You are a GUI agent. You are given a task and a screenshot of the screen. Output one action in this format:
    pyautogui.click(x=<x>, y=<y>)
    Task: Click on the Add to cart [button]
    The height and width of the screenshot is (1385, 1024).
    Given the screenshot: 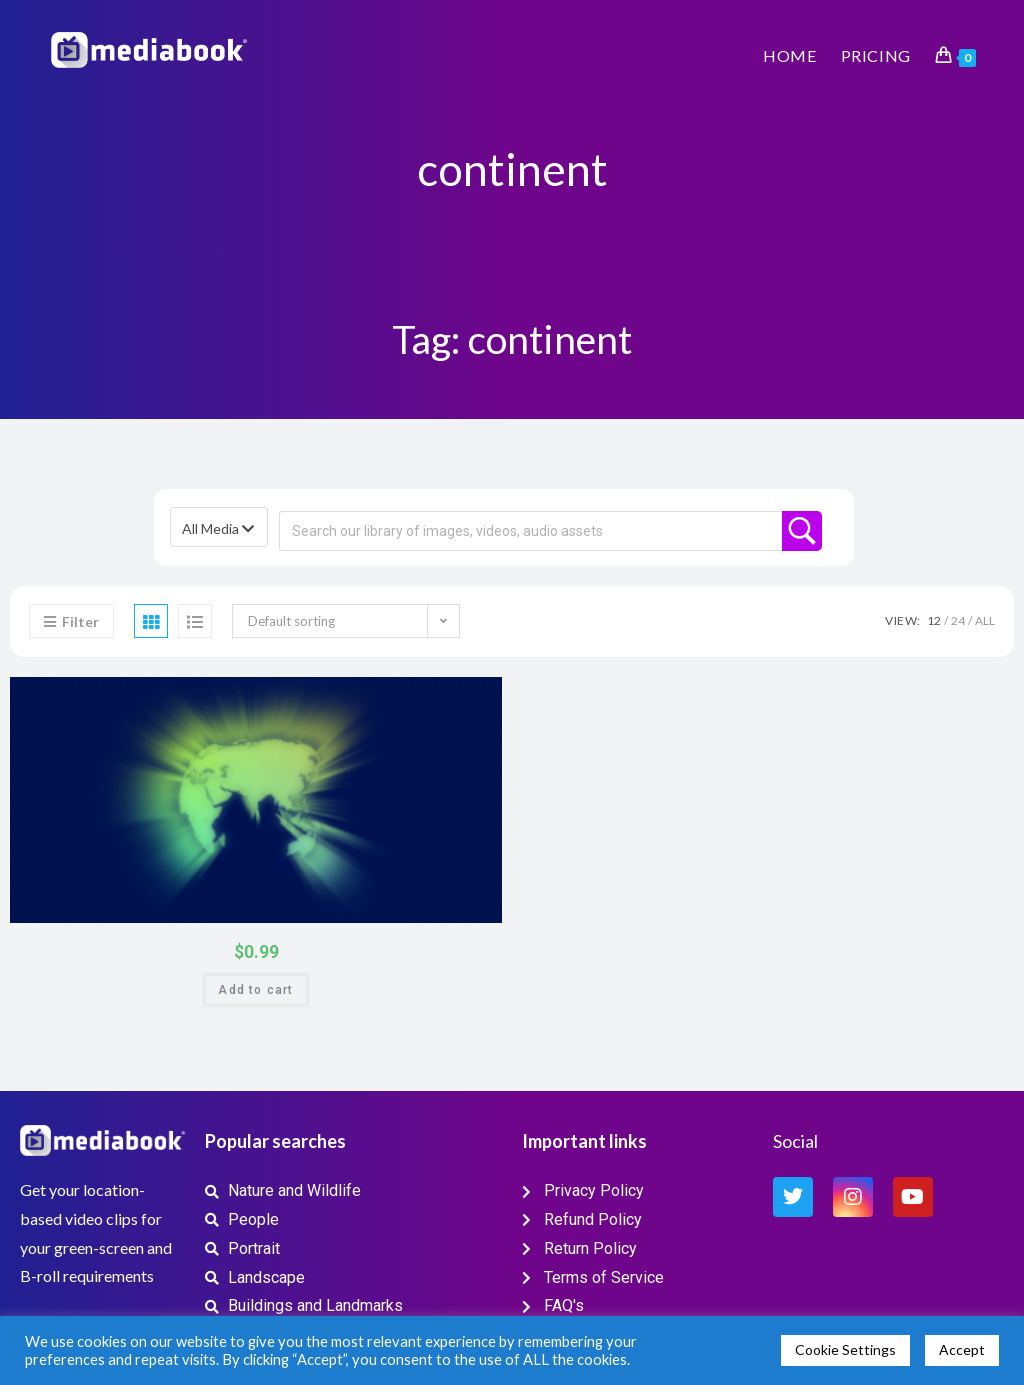 What is the action you would take?
    pyautogui.click(x=255, y=990)
    